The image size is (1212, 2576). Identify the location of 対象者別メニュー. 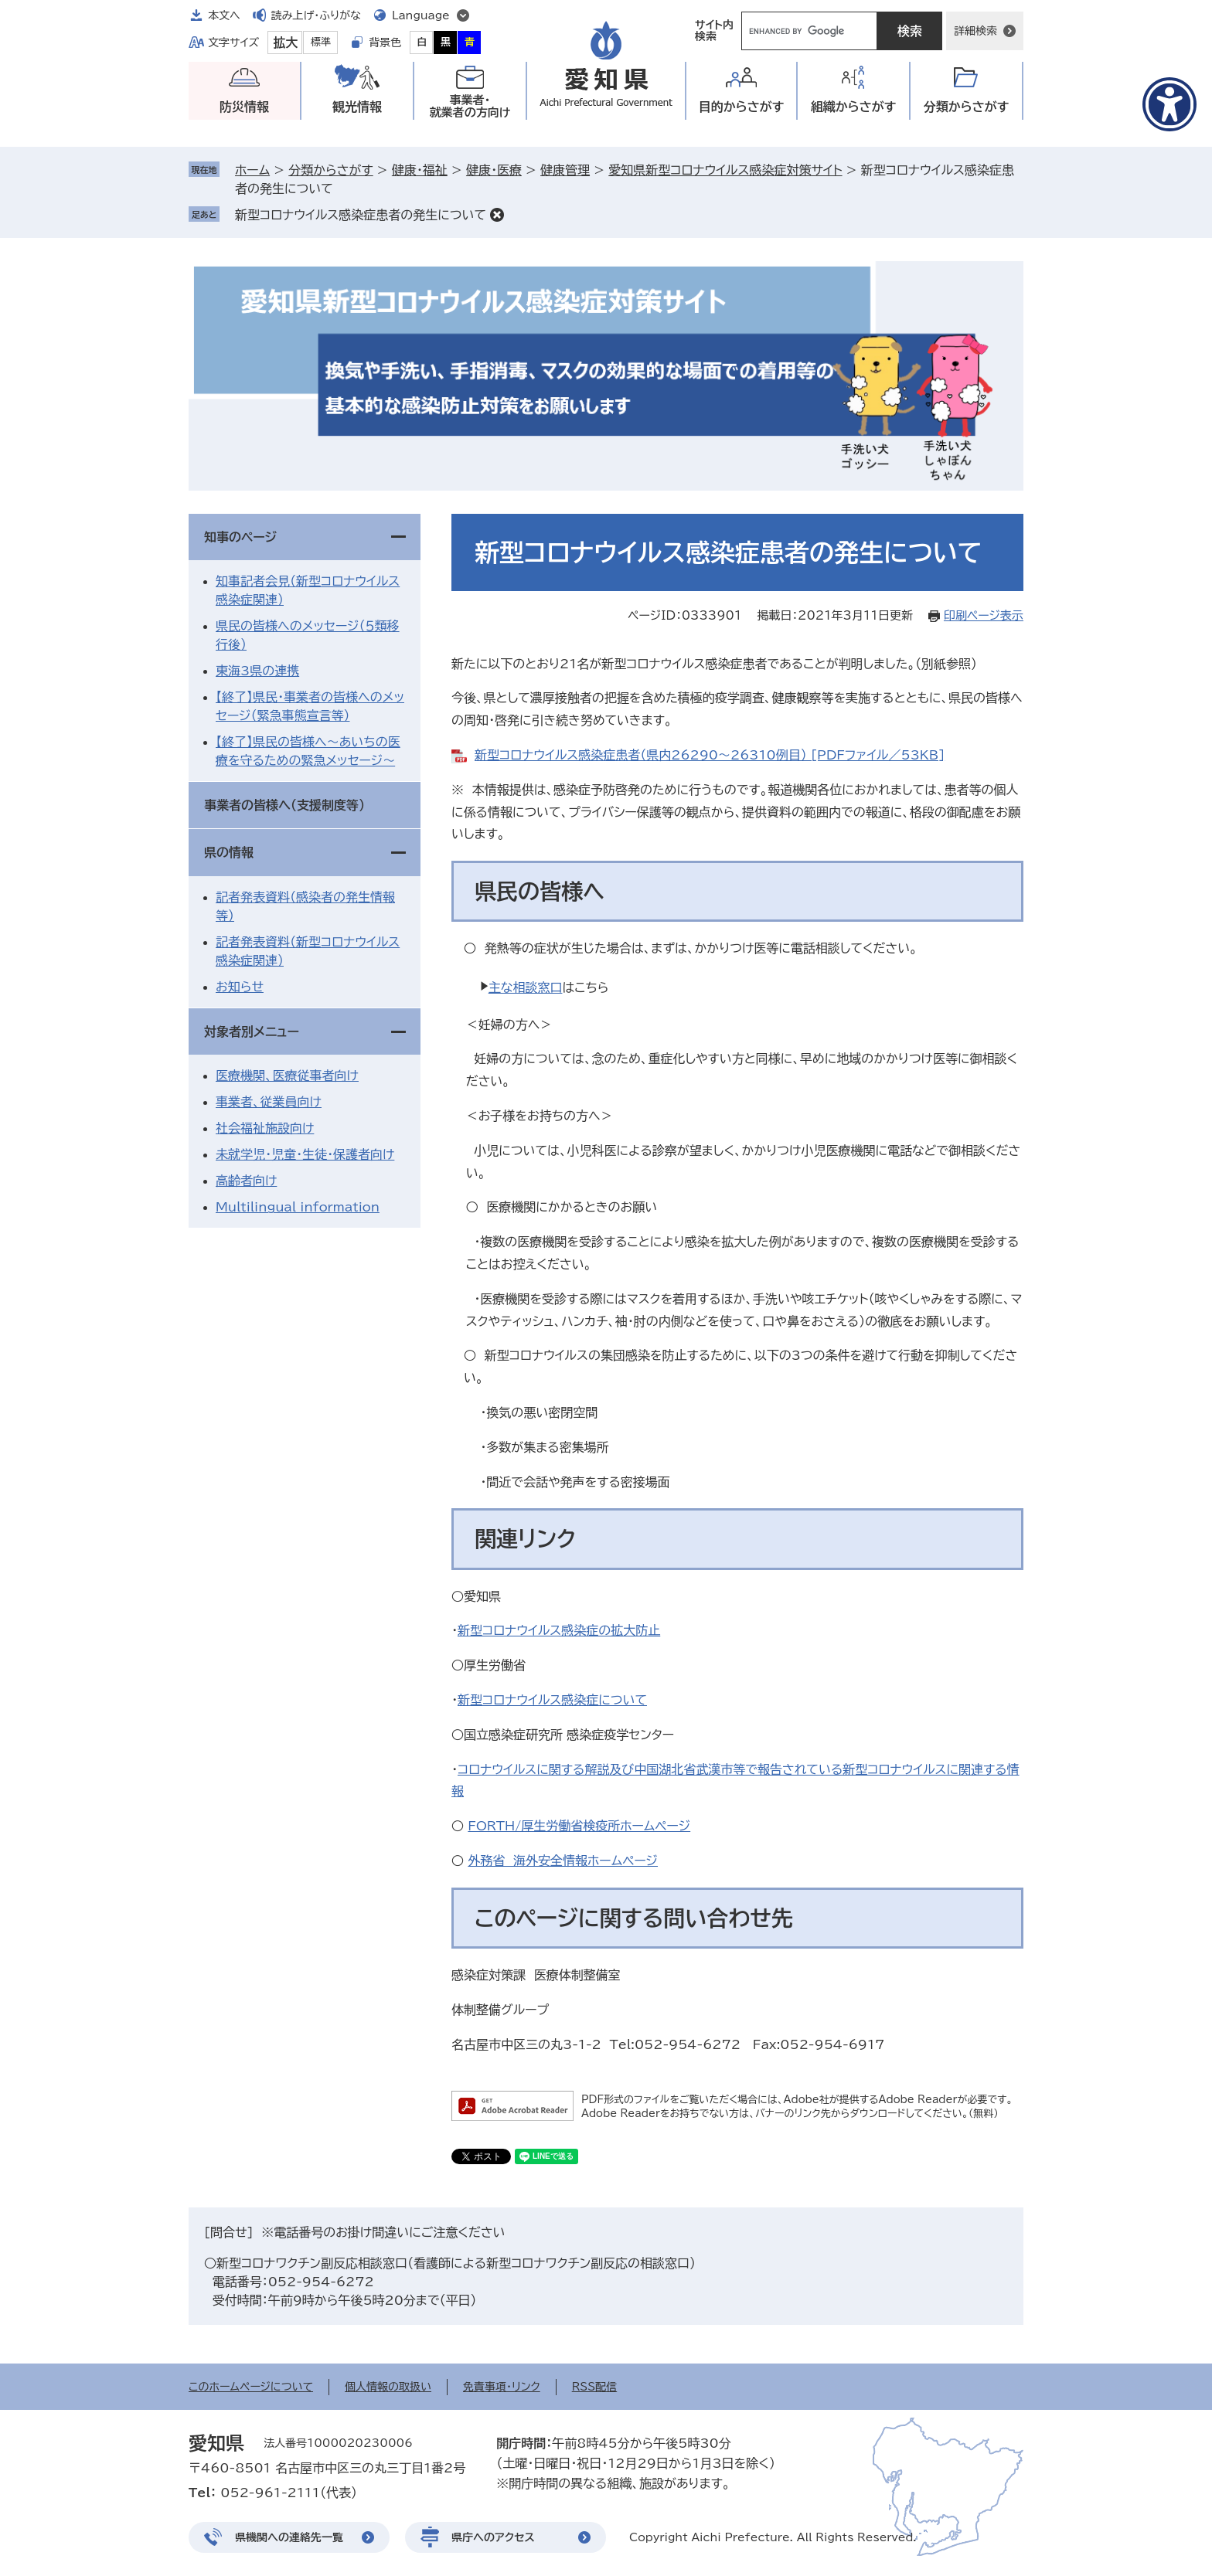
(251, 1031).